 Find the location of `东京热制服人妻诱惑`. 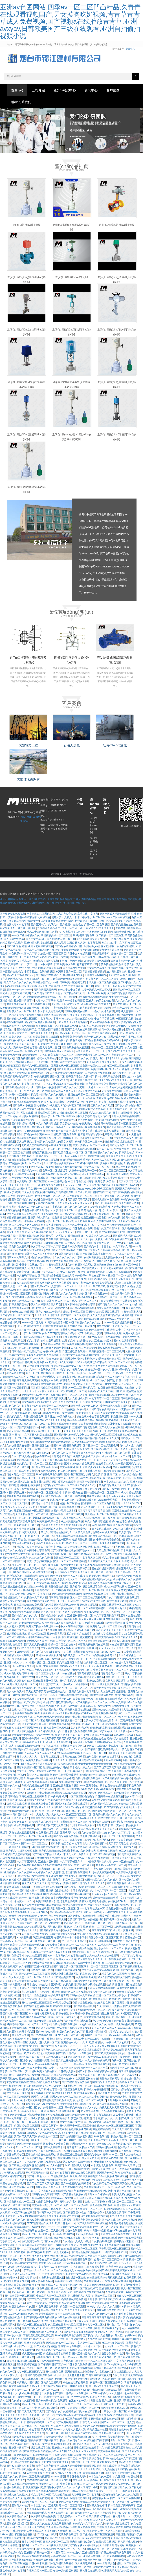

东京热制服人妻诱惑 is located at coordinates (23, 1297).